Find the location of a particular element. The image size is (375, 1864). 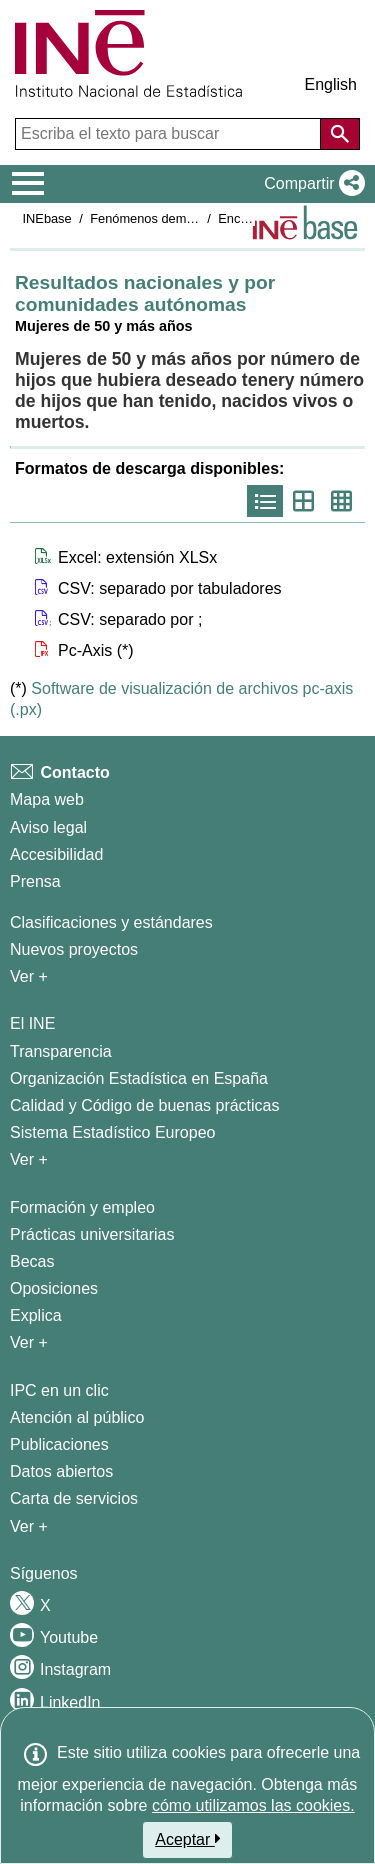

Nuevos proyectos is located at coordinates (74, 949).